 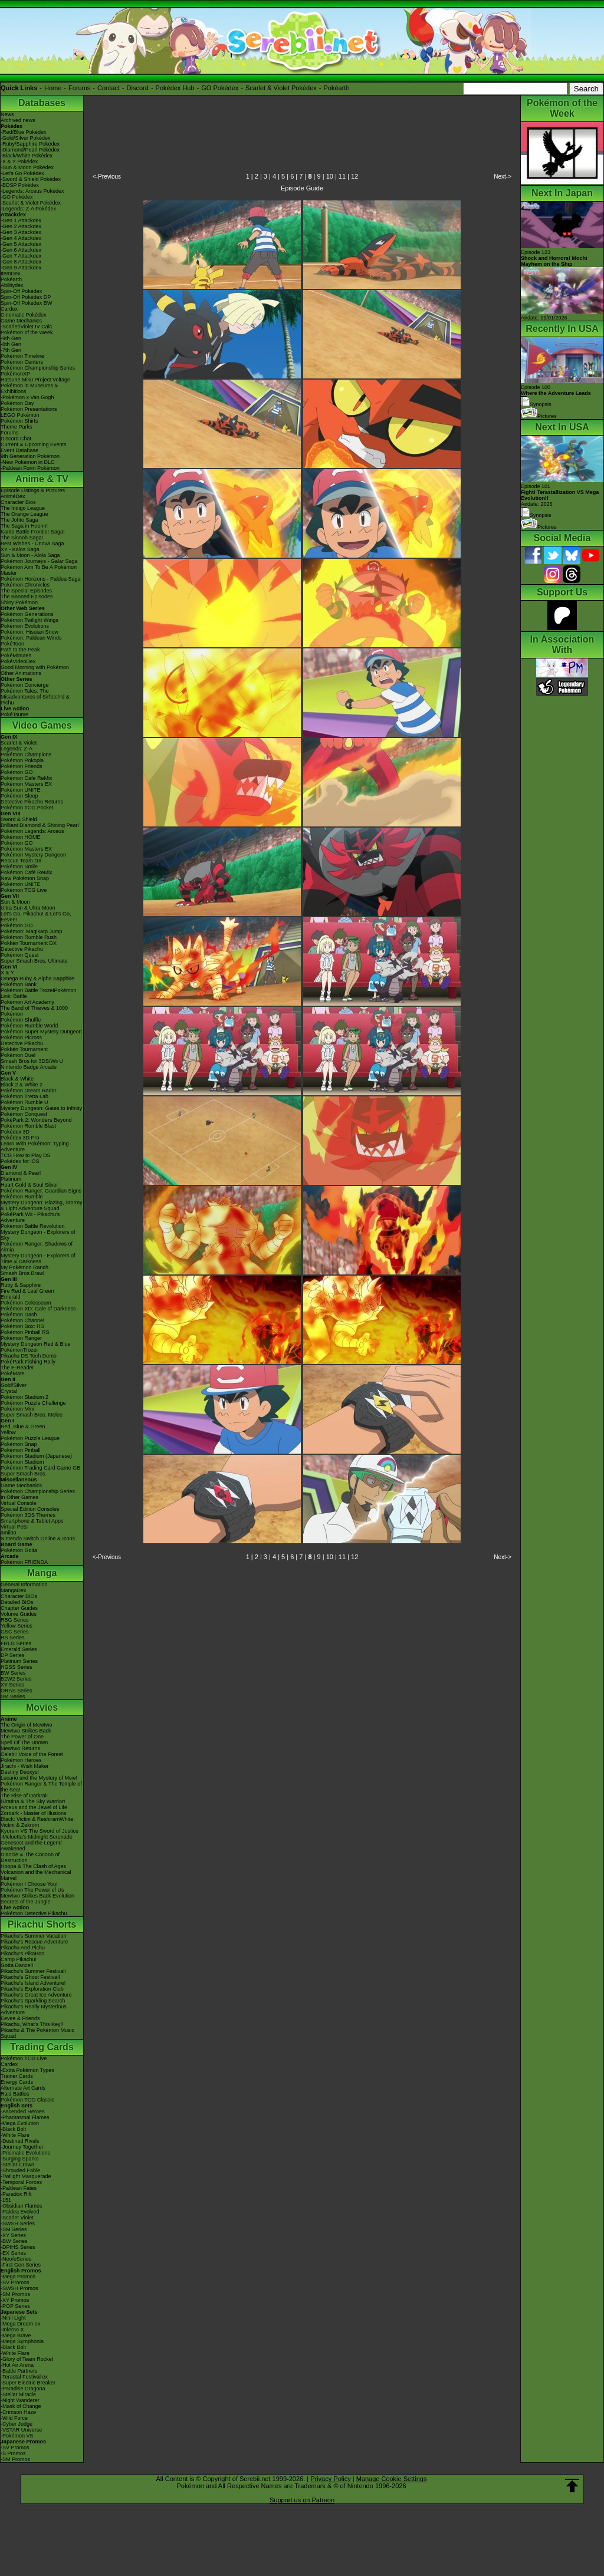 What do you see at coordinates (21, 1173) in the screenshot?
I see `Diamond & Pearl` at bounding box center [21, 1173].